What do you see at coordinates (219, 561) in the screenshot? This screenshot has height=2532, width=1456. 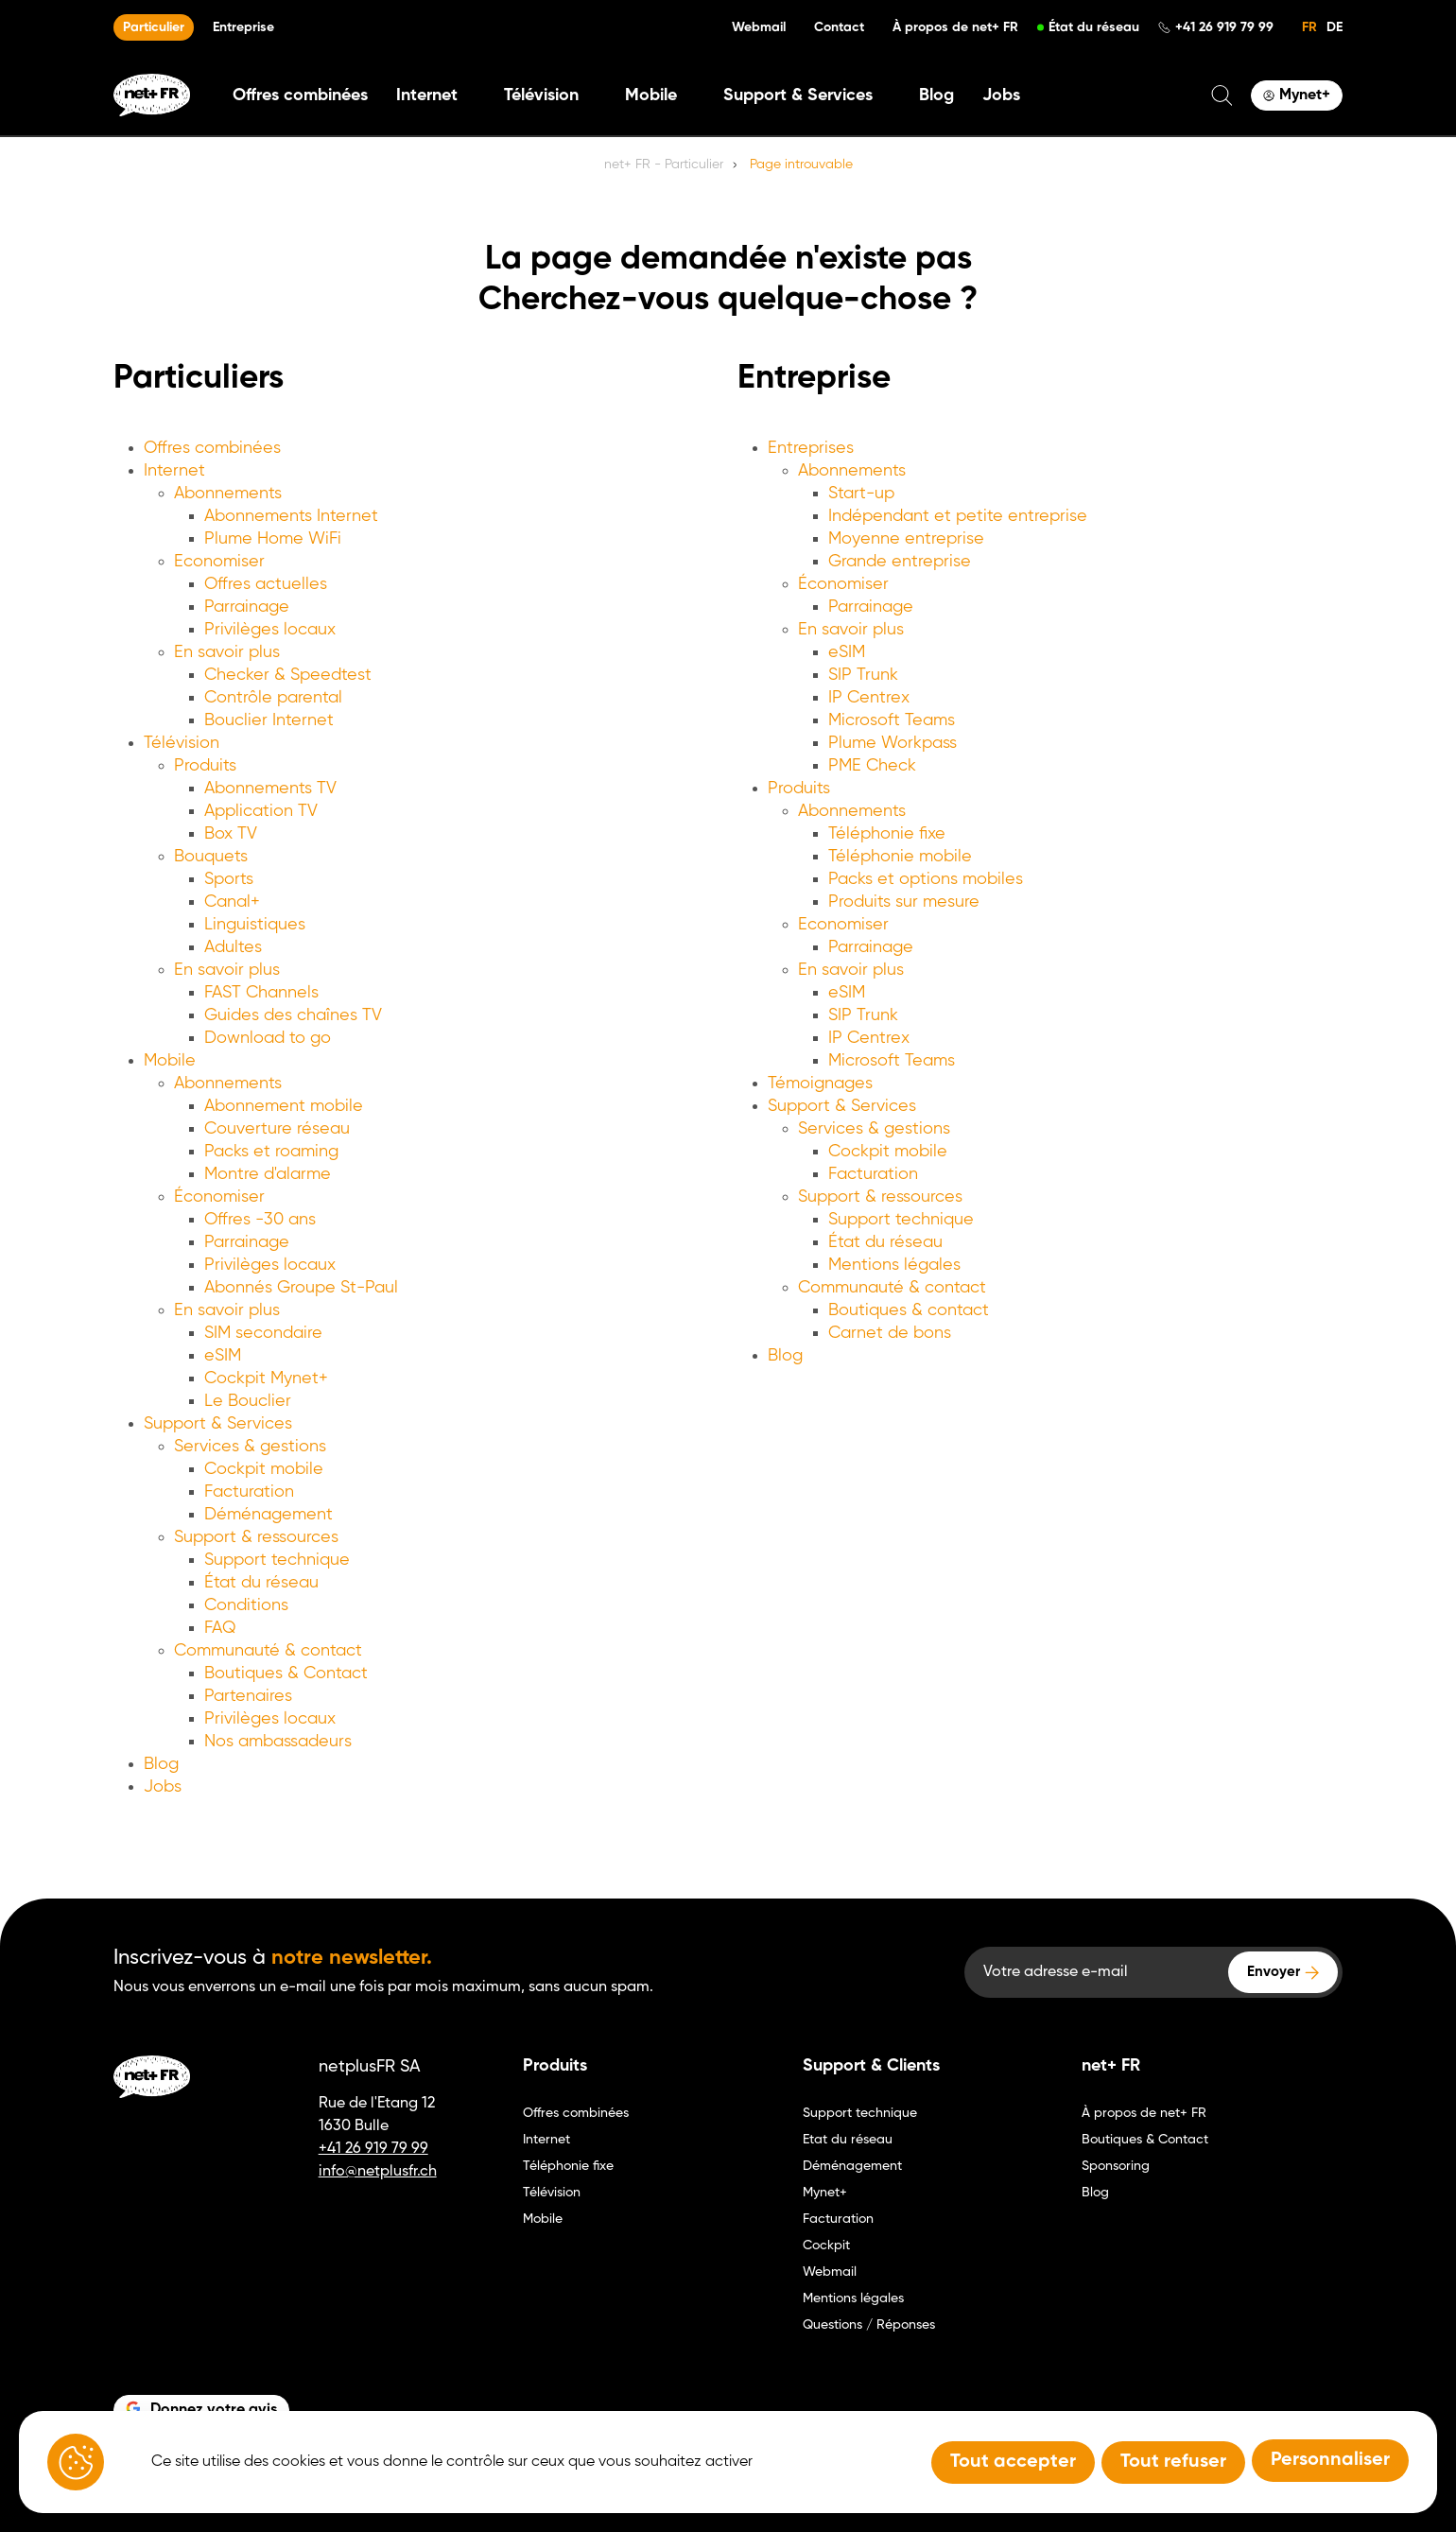 I see `Economiser` at bounding box center [219, 561].